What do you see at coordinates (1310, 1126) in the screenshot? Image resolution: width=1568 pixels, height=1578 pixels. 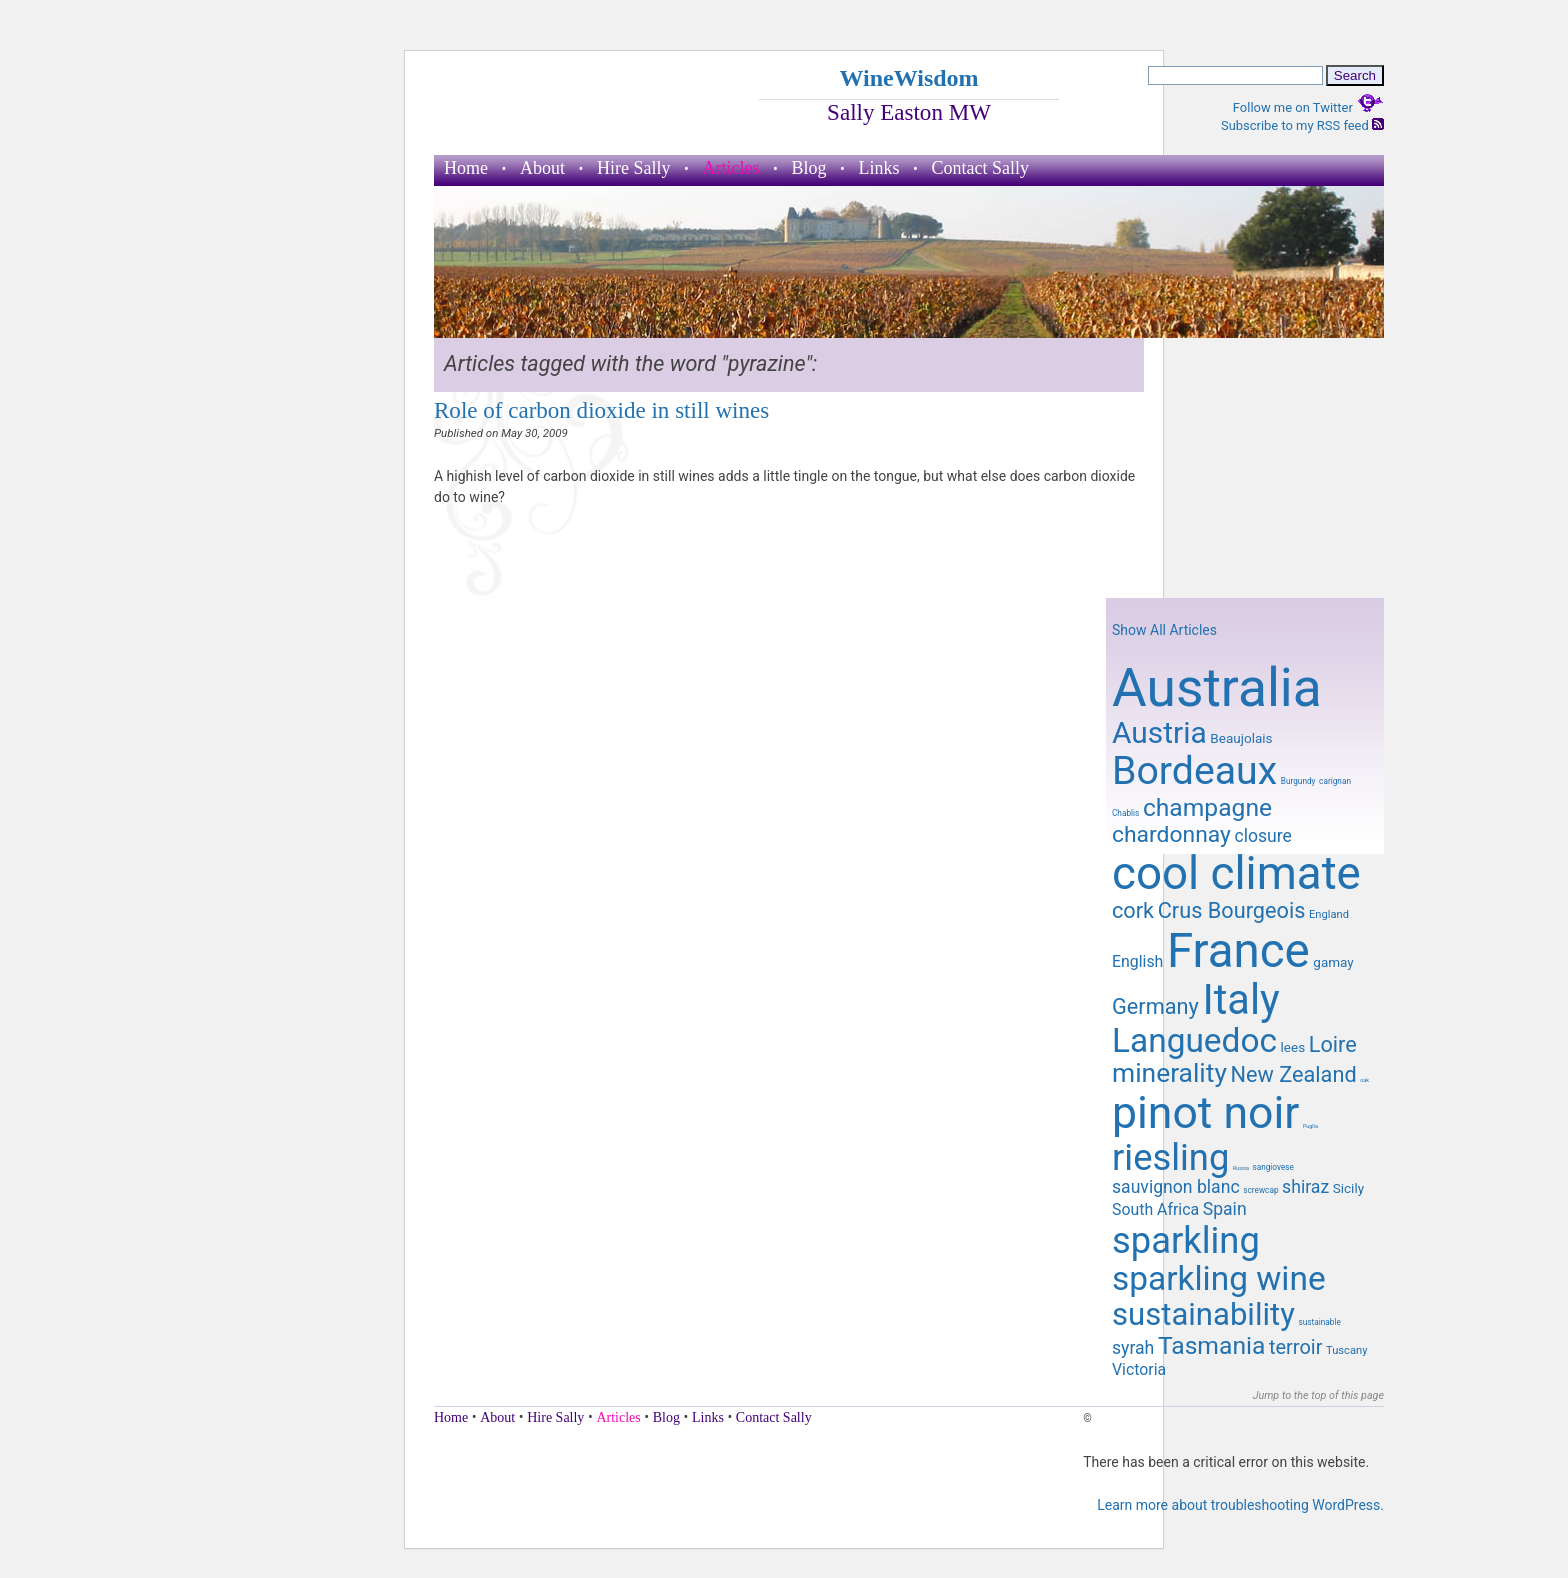 I see `Puglia [Puglia (7 items)]` at bounding box center [1310, 1126].